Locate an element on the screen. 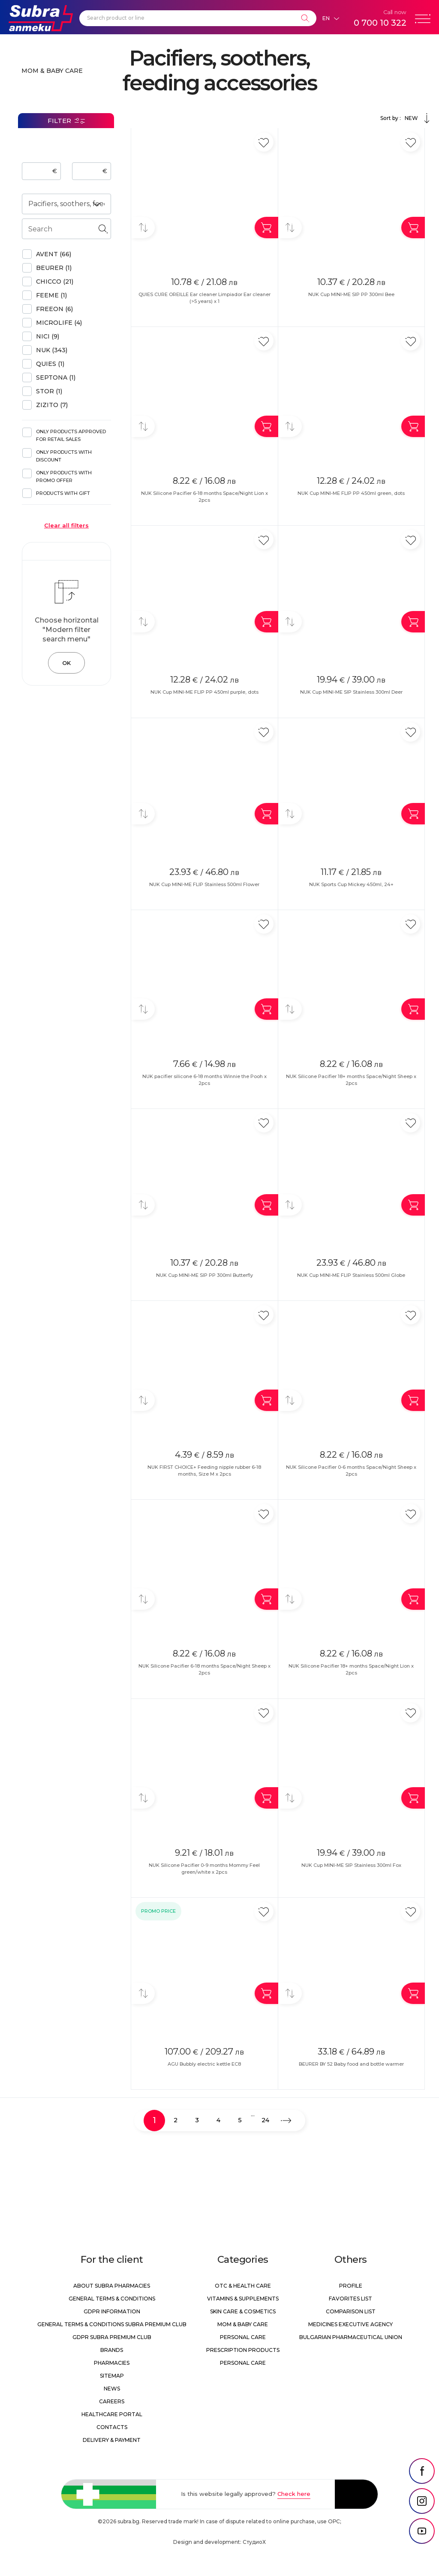 This screenshot has width=439, height=2576. 0 700 10 322 is located at coordinates (380, 23).